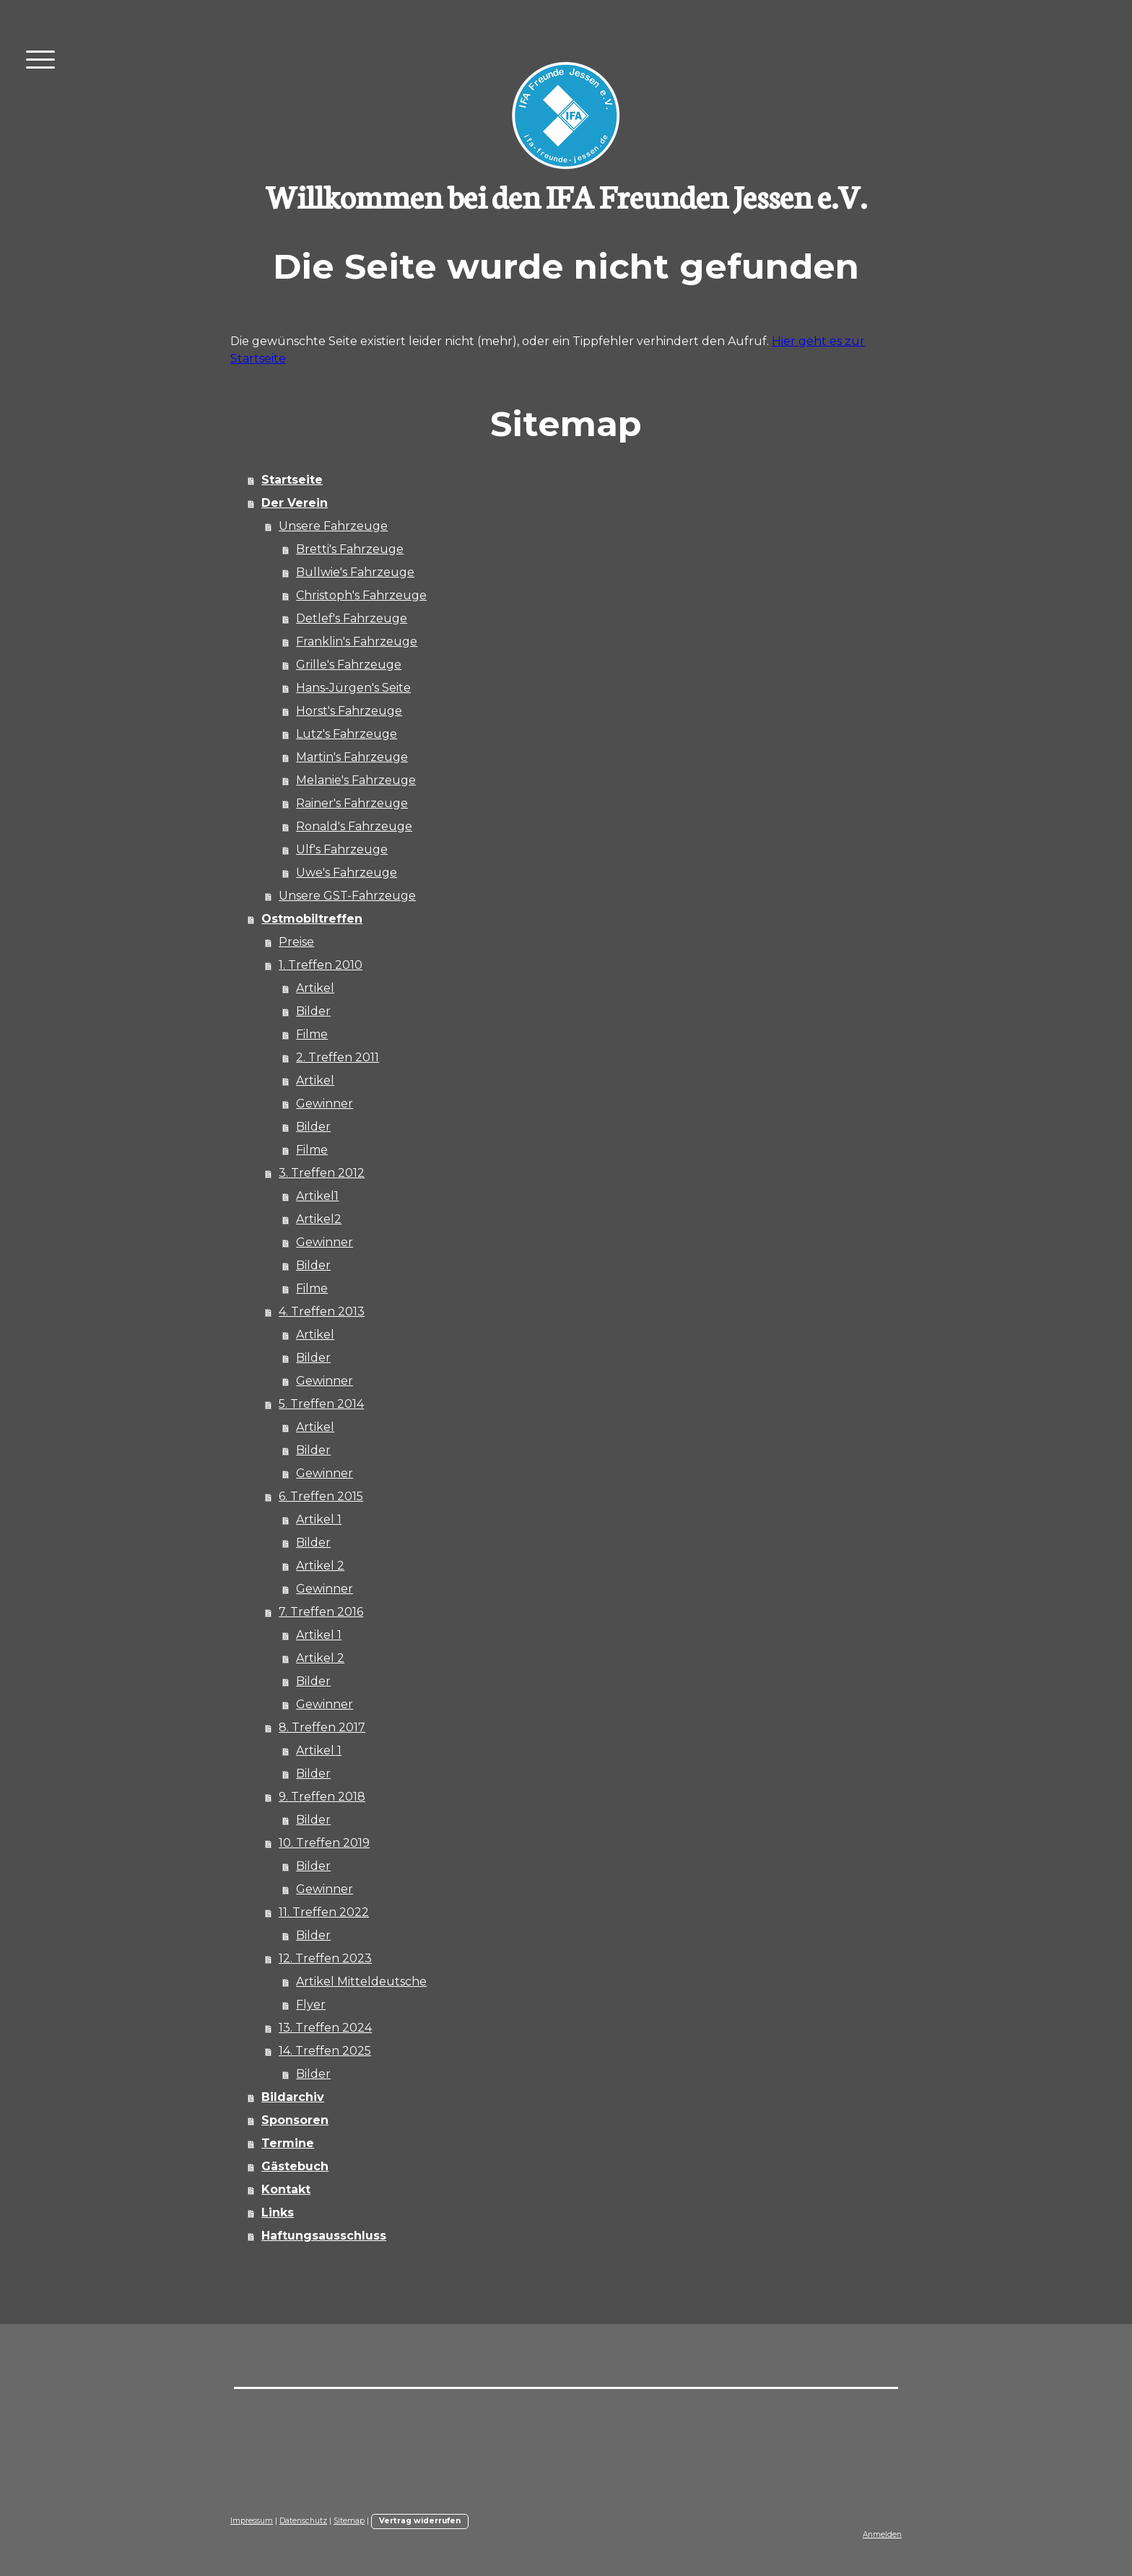 This screenshot has height=2576, width=1132. I want to click on Lutz's Fahrzeuge, so click(346, 734).